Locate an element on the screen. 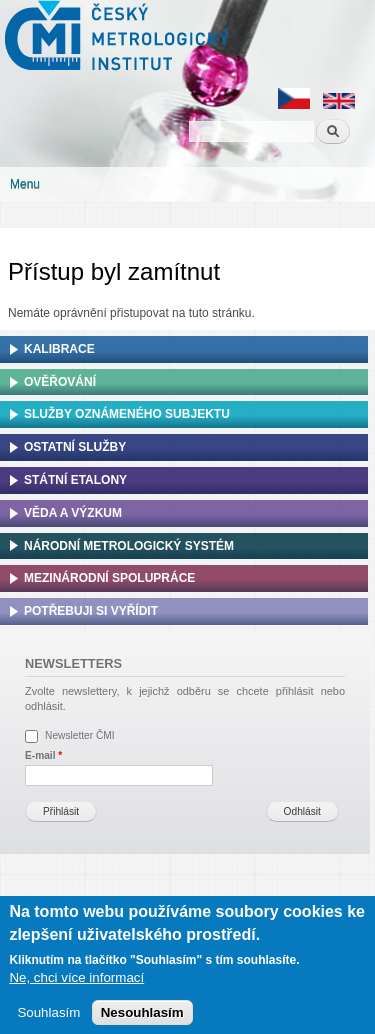 Image resolution: width=375 pixels, height=1034 pixels. Kalibrace is located at coordinates (59, 349).